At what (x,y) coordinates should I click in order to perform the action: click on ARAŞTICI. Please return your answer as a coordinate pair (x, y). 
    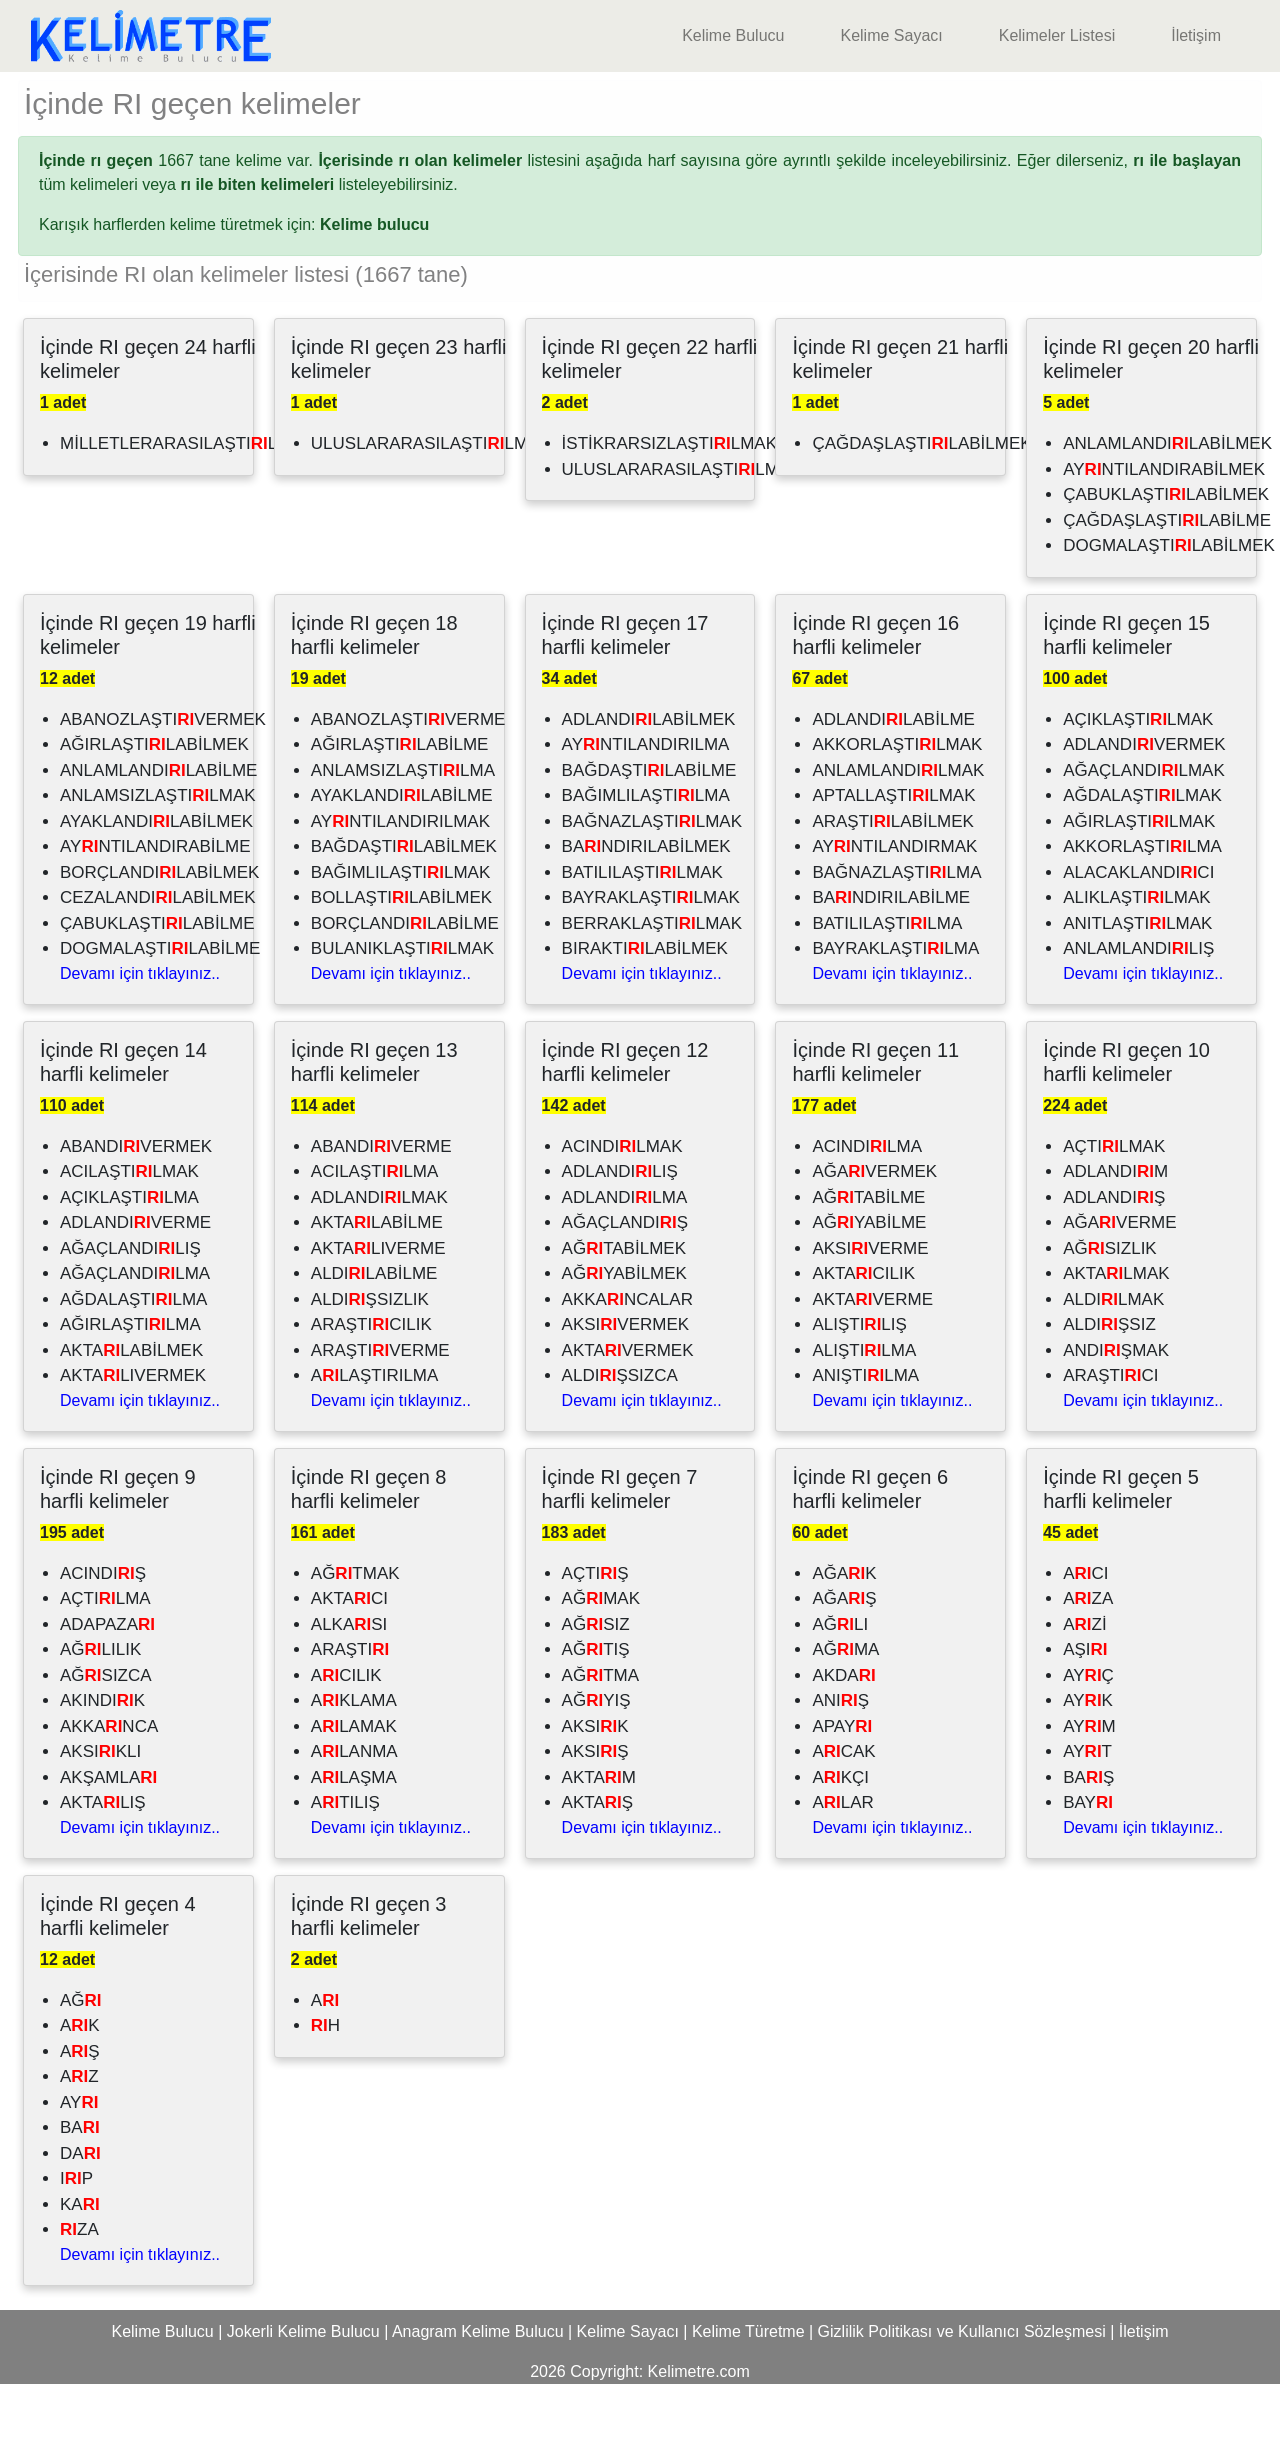
    Looking at the image, I should click on (1110, 1435).